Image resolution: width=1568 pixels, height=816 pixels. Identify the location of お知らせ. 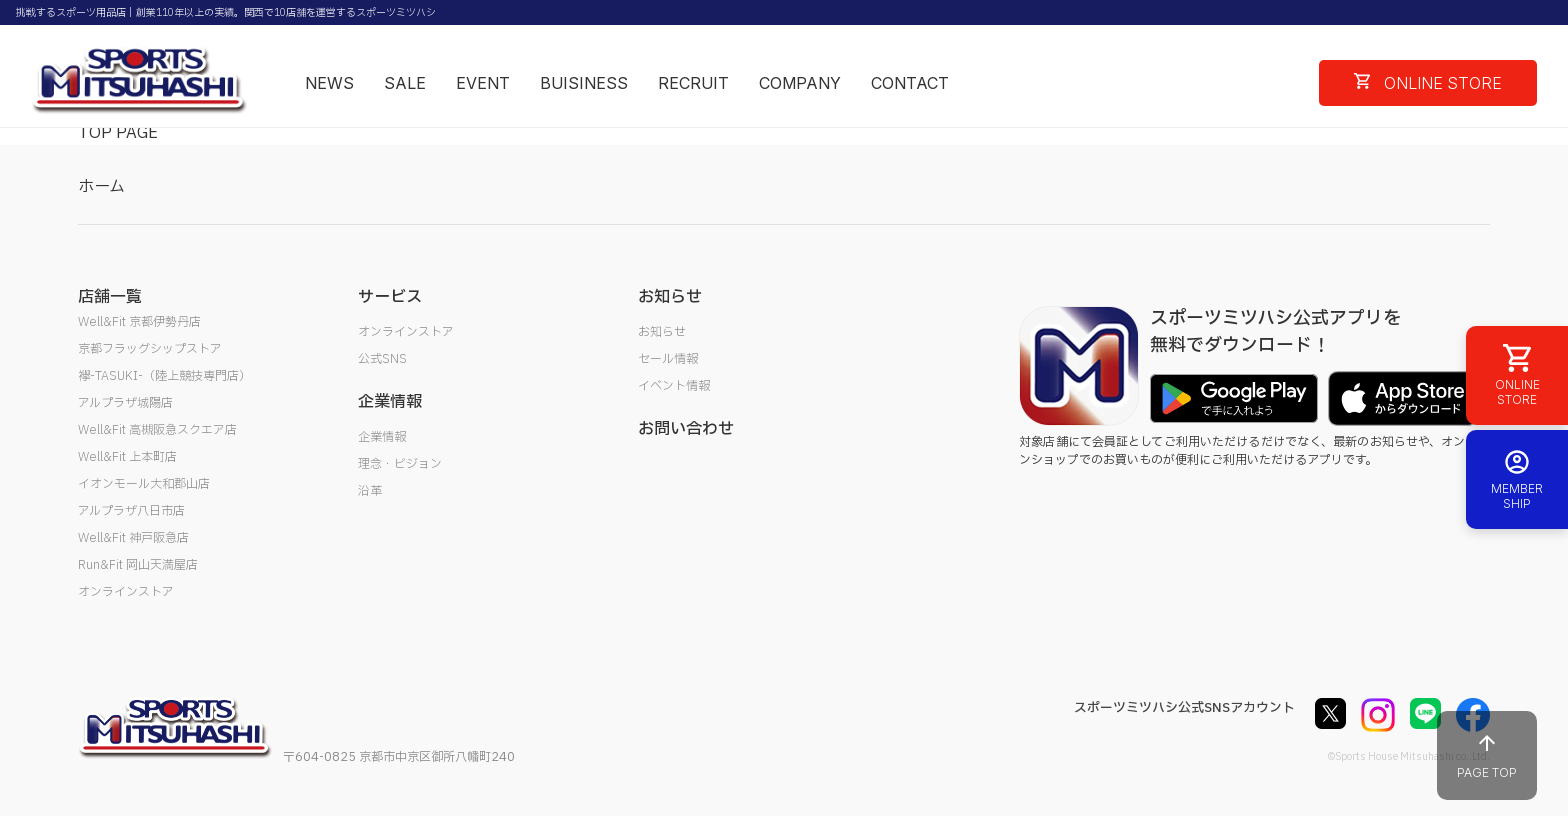
(662, 332).